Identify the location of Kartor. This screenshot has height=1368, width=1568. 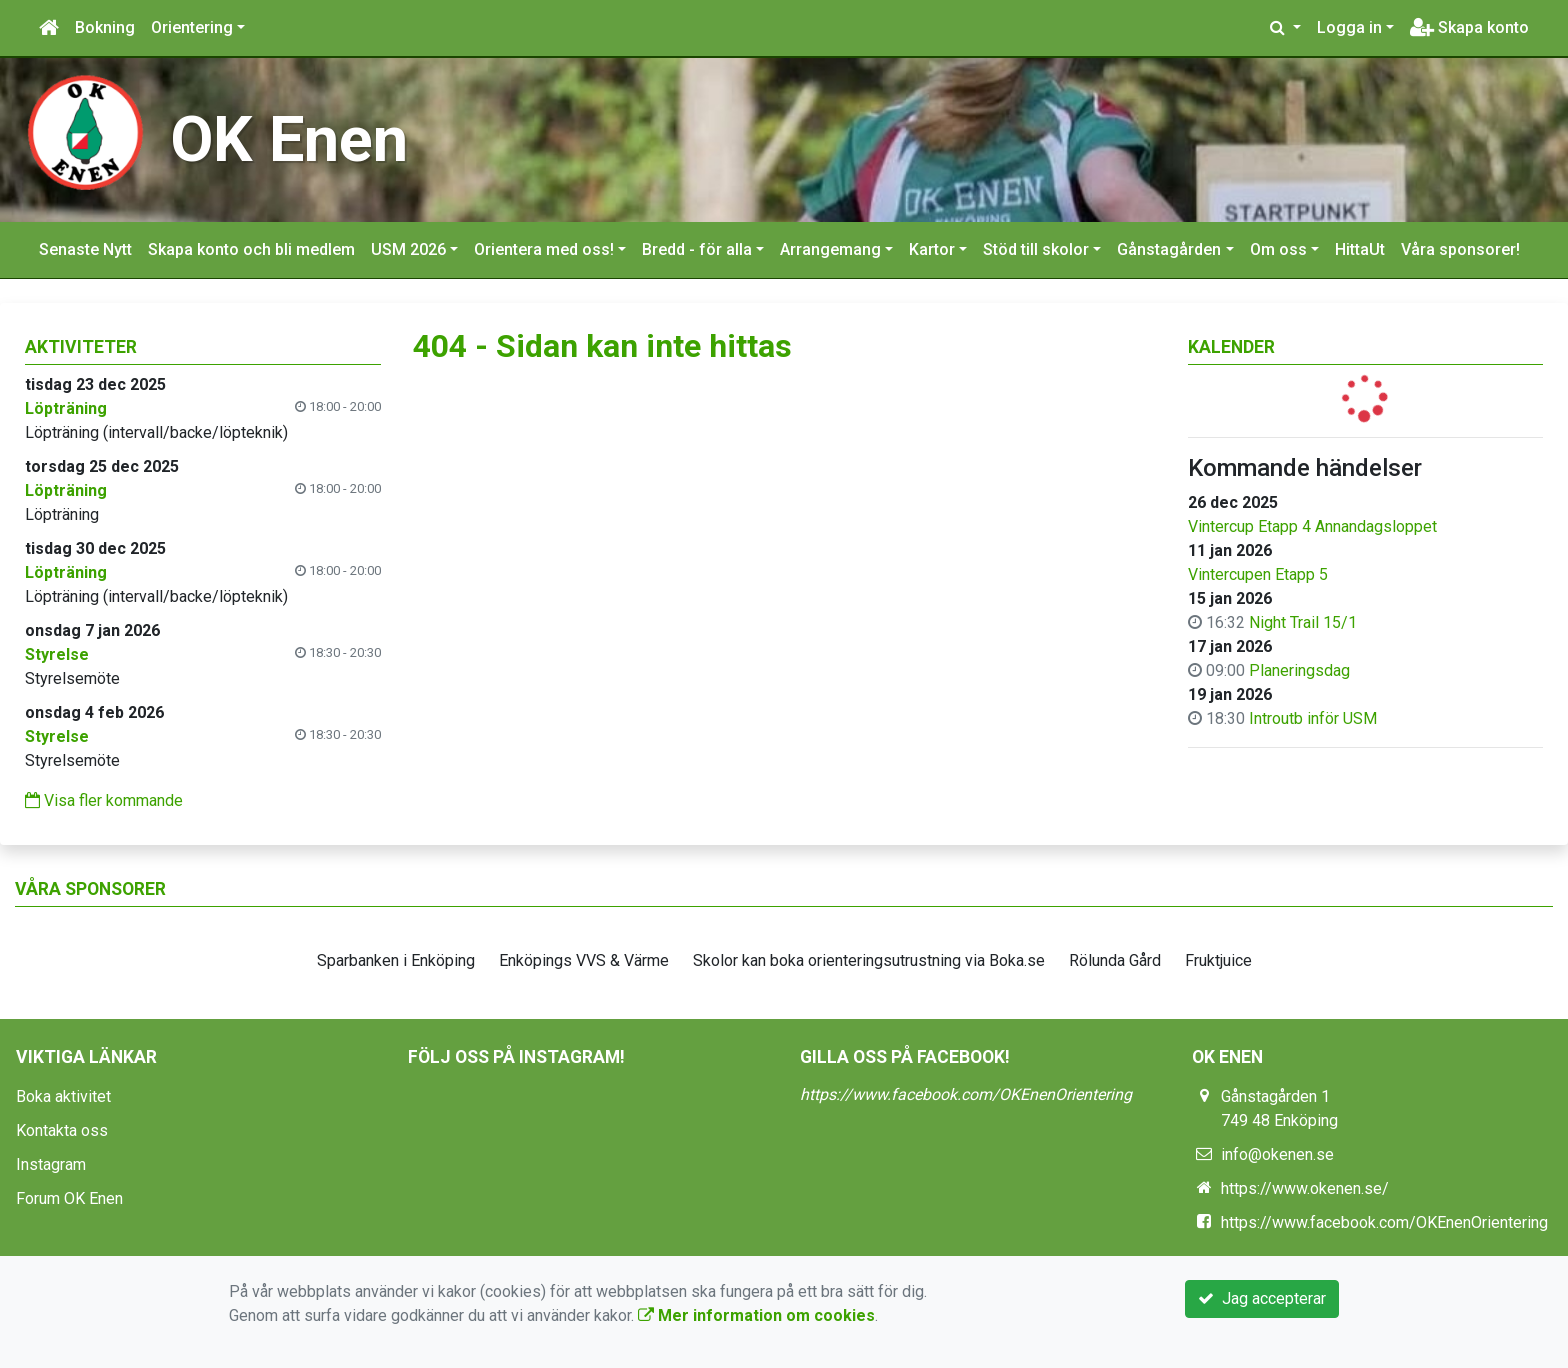
(932, 249).